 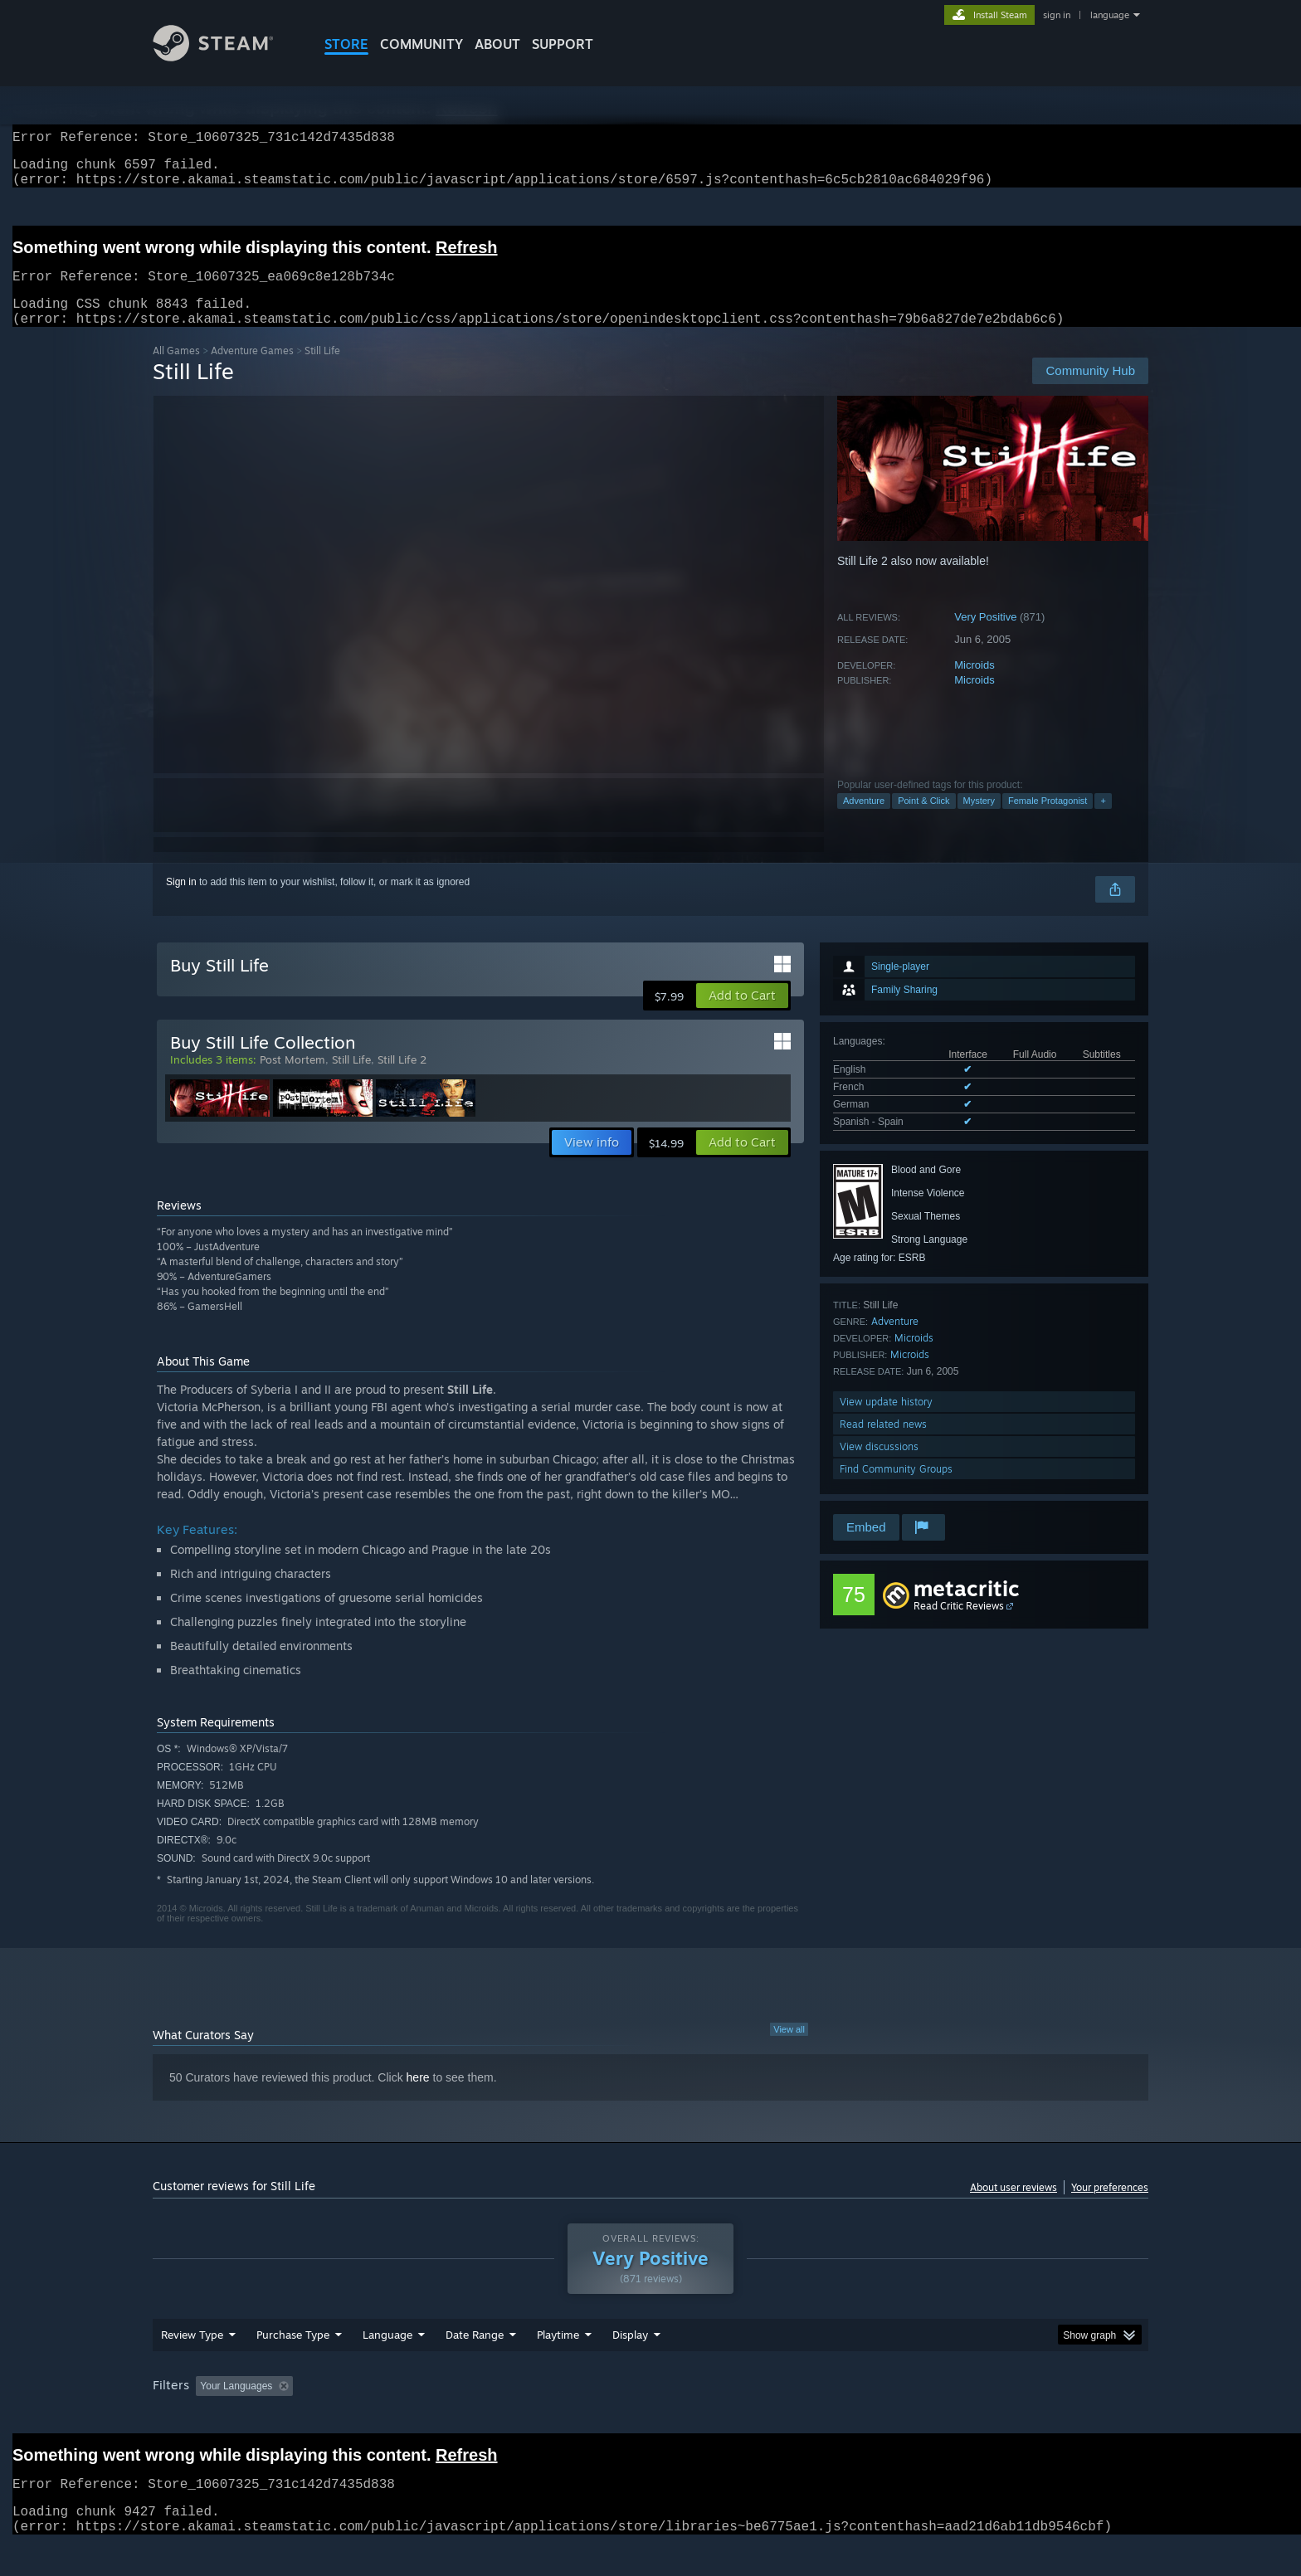 What do you see at coordinates (181, 902) in the screenshot?
I see `Sign in` at bounding box center [181, 902].